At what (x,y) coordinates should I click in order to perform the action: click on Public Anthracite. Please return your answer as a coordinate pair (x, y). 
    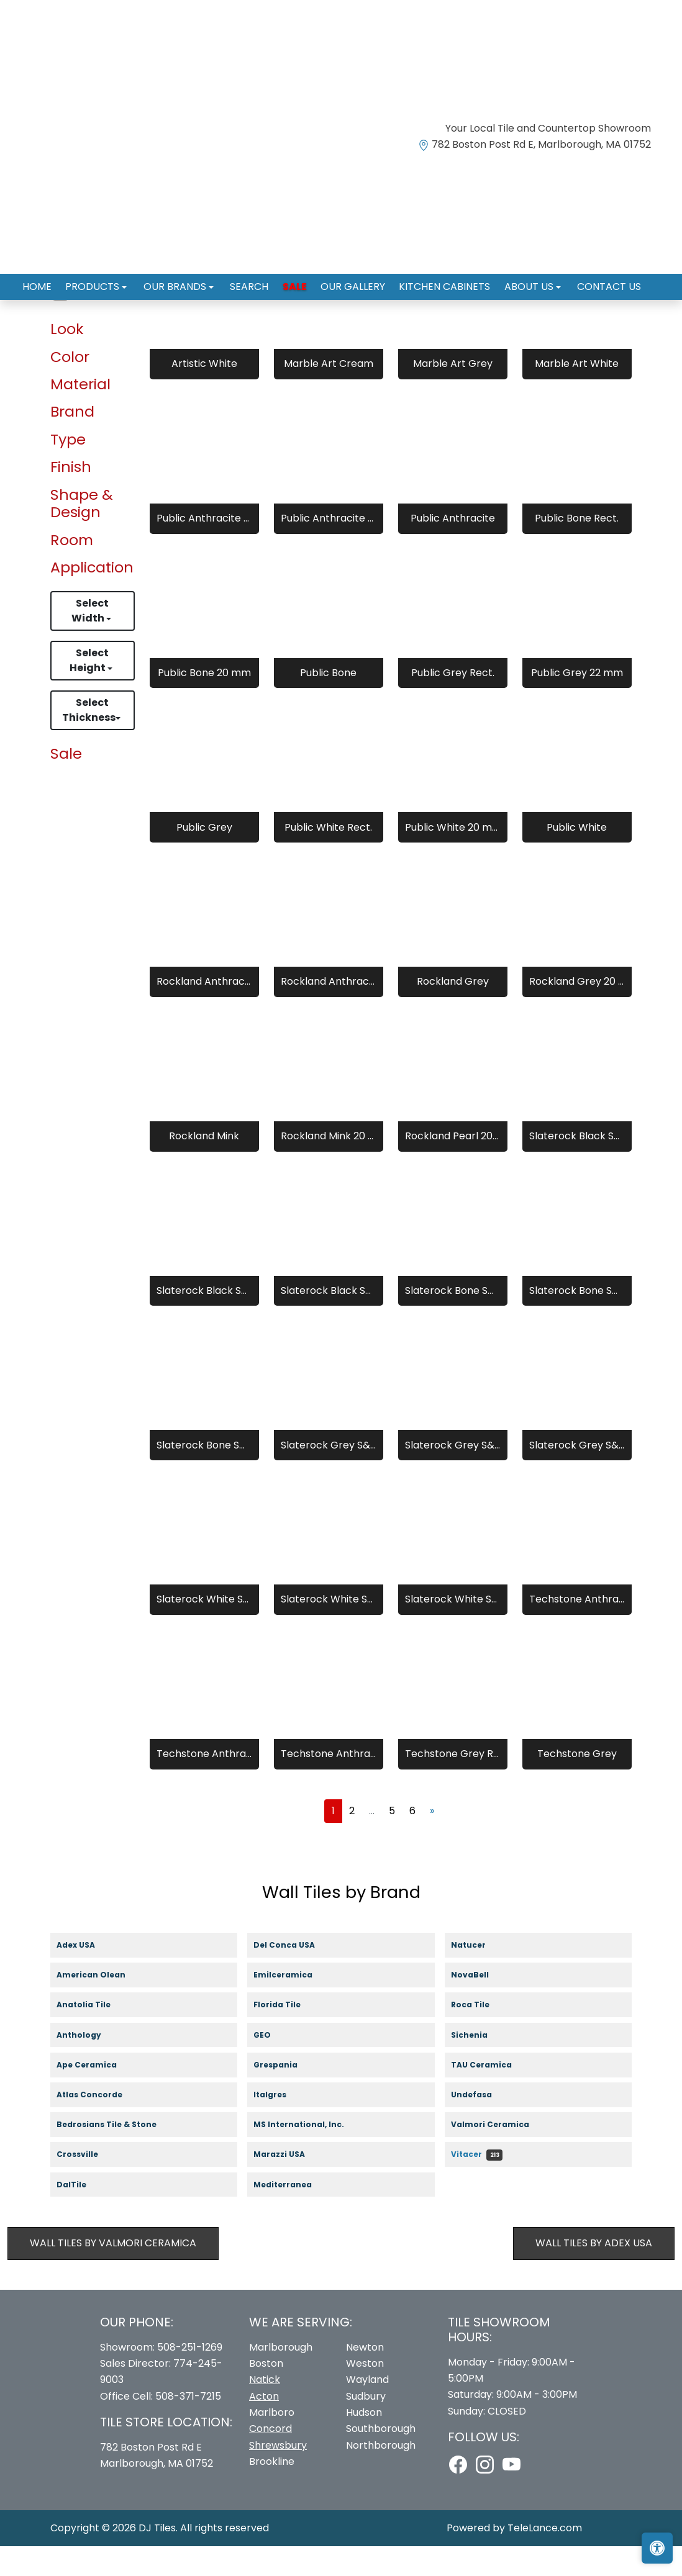
    Looking at the image, I should click on (453, 548).